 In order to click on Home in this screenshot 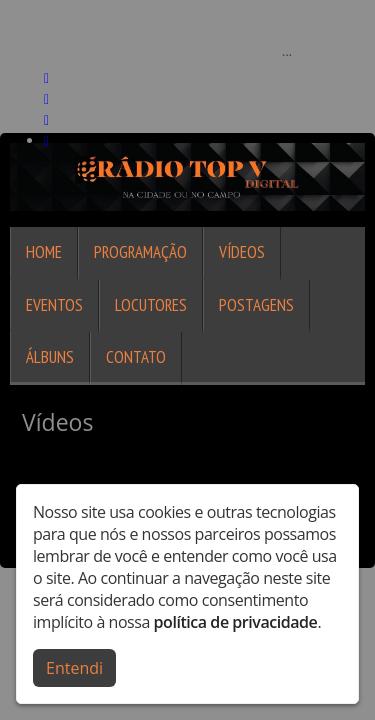, I will do `click(44, 252)`.